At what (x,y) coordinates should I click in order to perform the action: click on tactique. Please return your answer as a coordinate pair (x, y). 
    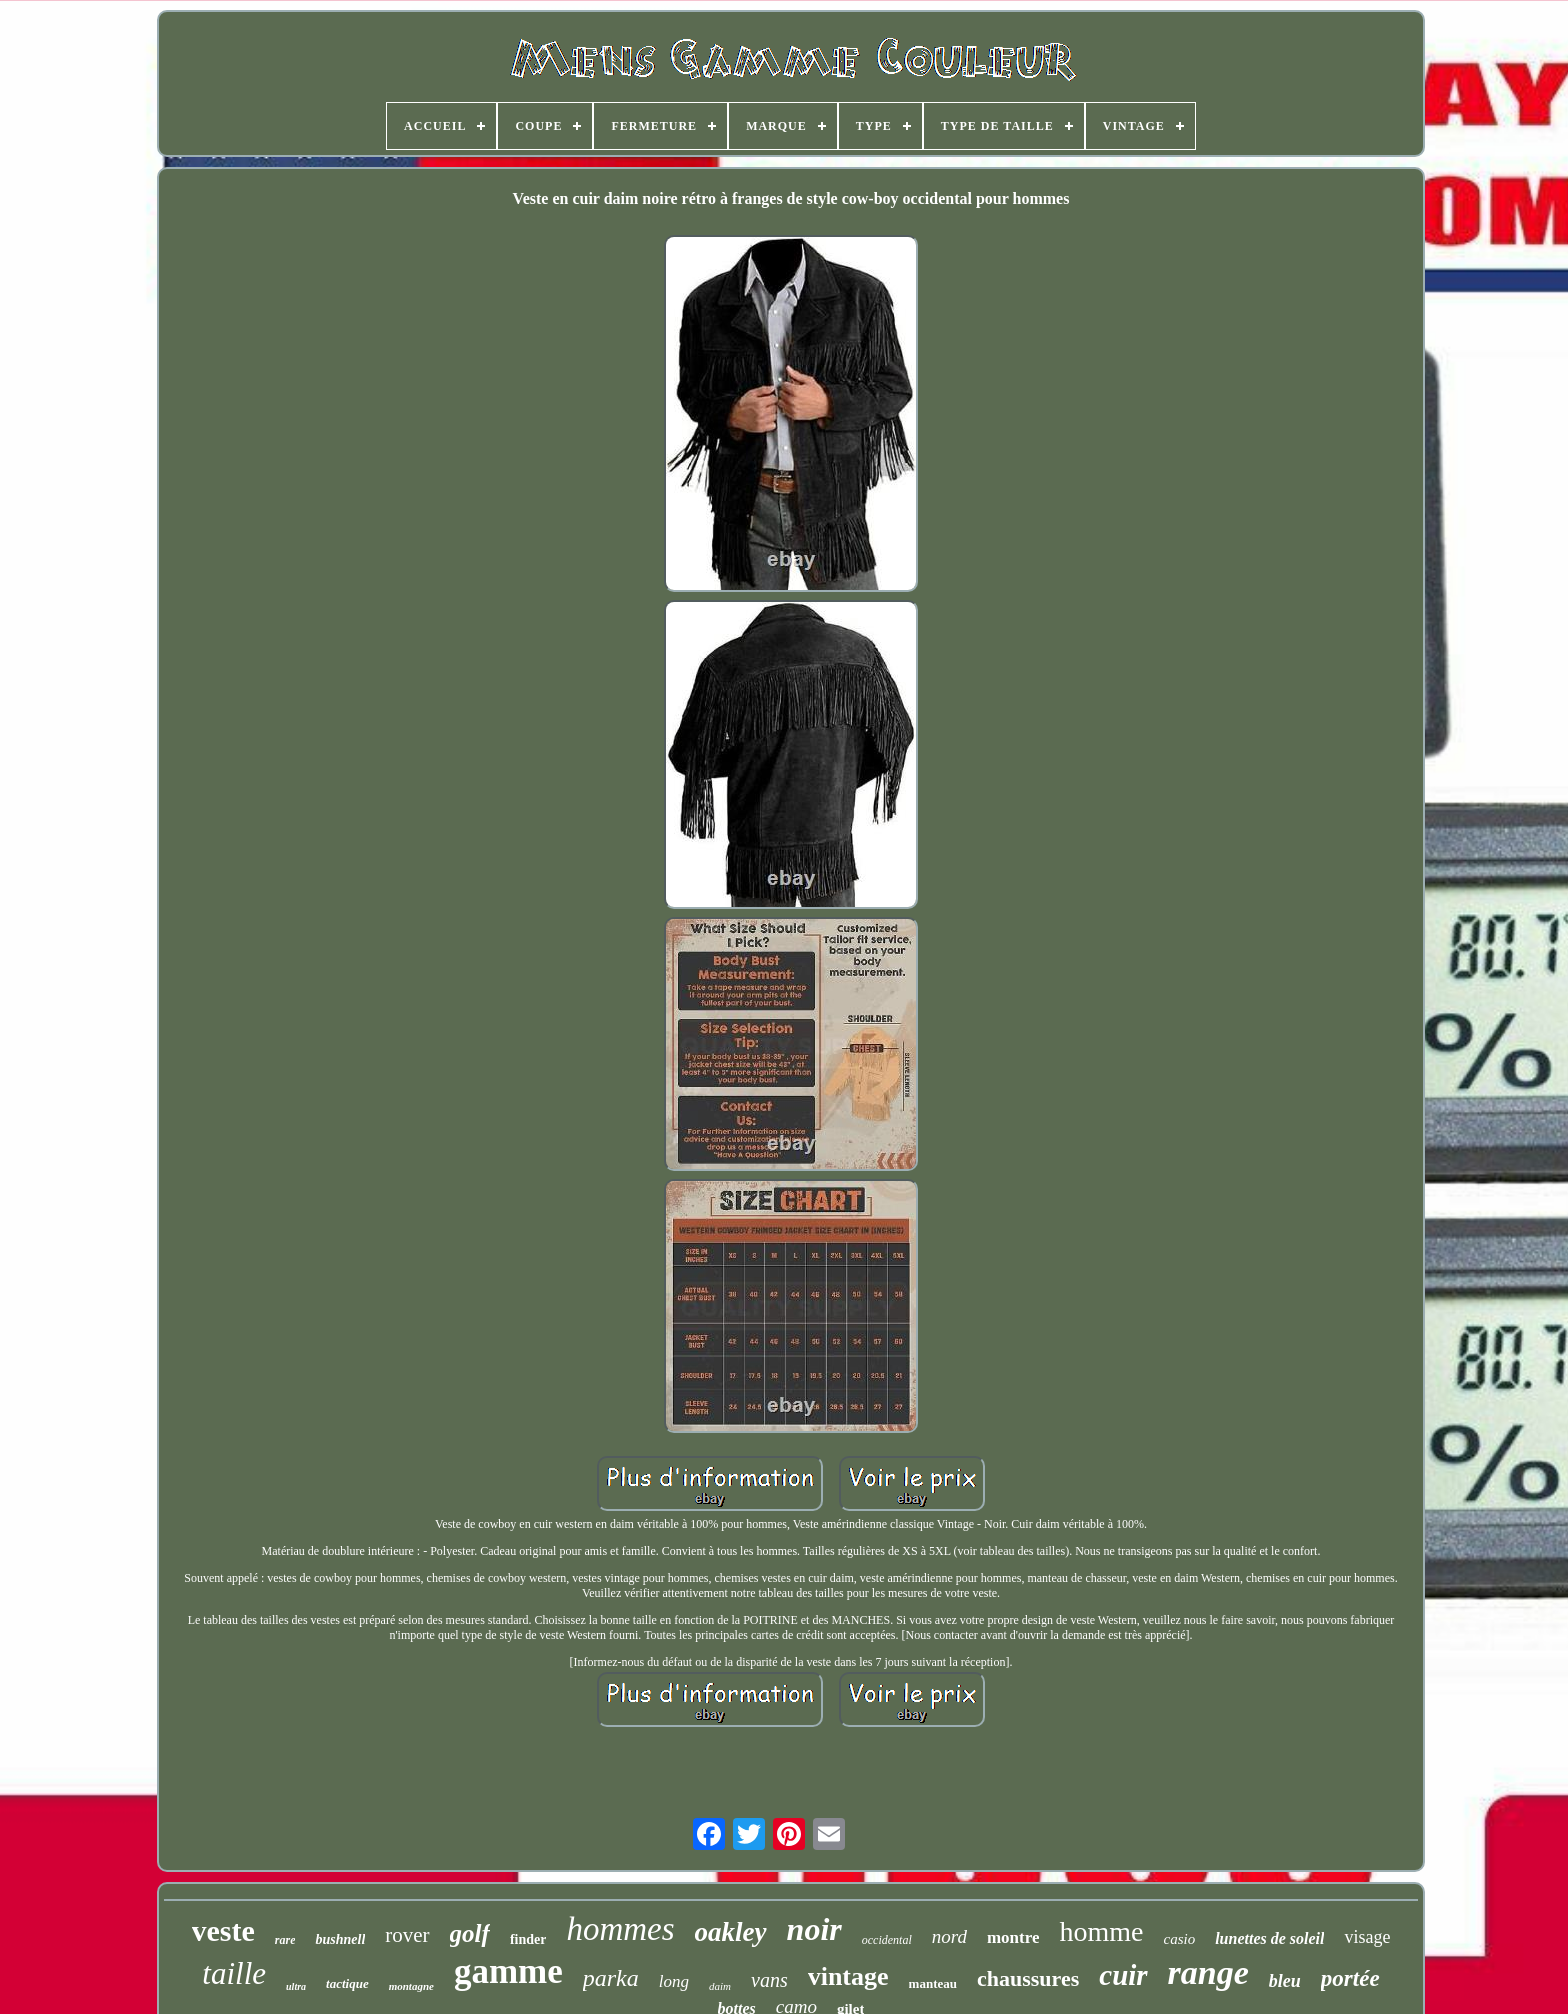
    Looking at the image, I should click on (347, 1983).